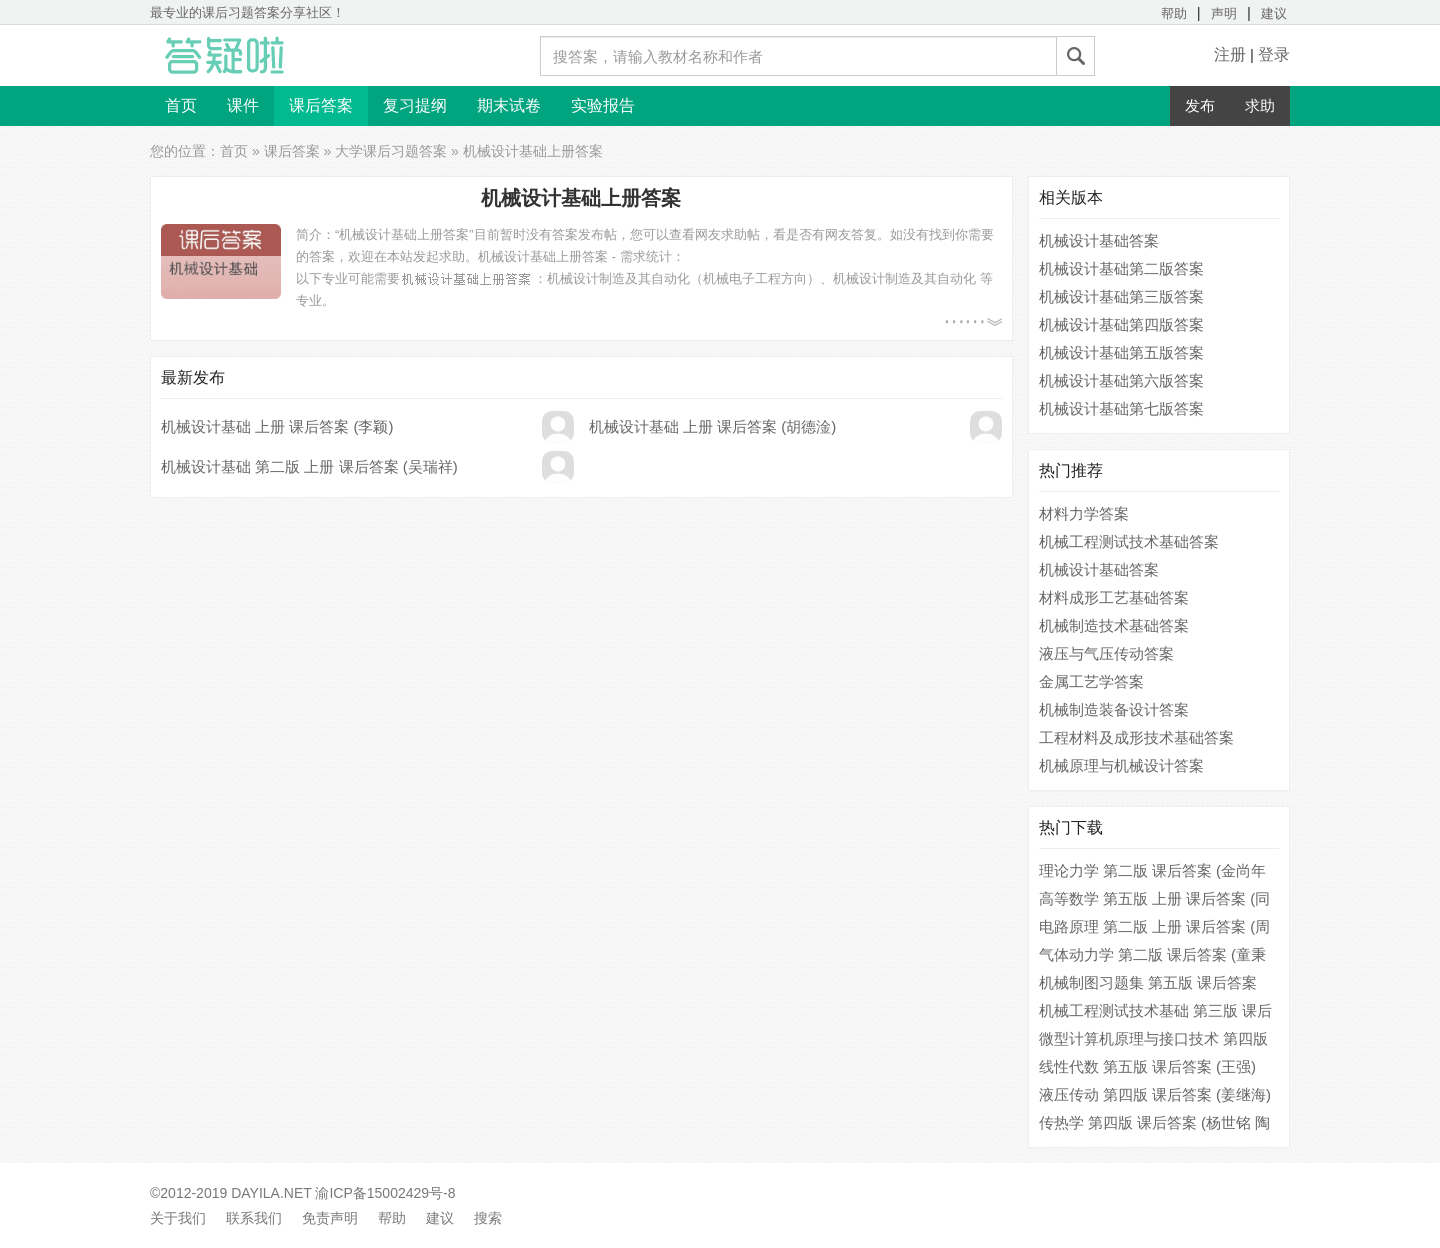 This screenshot has height=1248, width=1440. What do you see at coordinates (391, 151) in the screenshot?
I see `大学课后习题答案` at bounding box center [391, 151].